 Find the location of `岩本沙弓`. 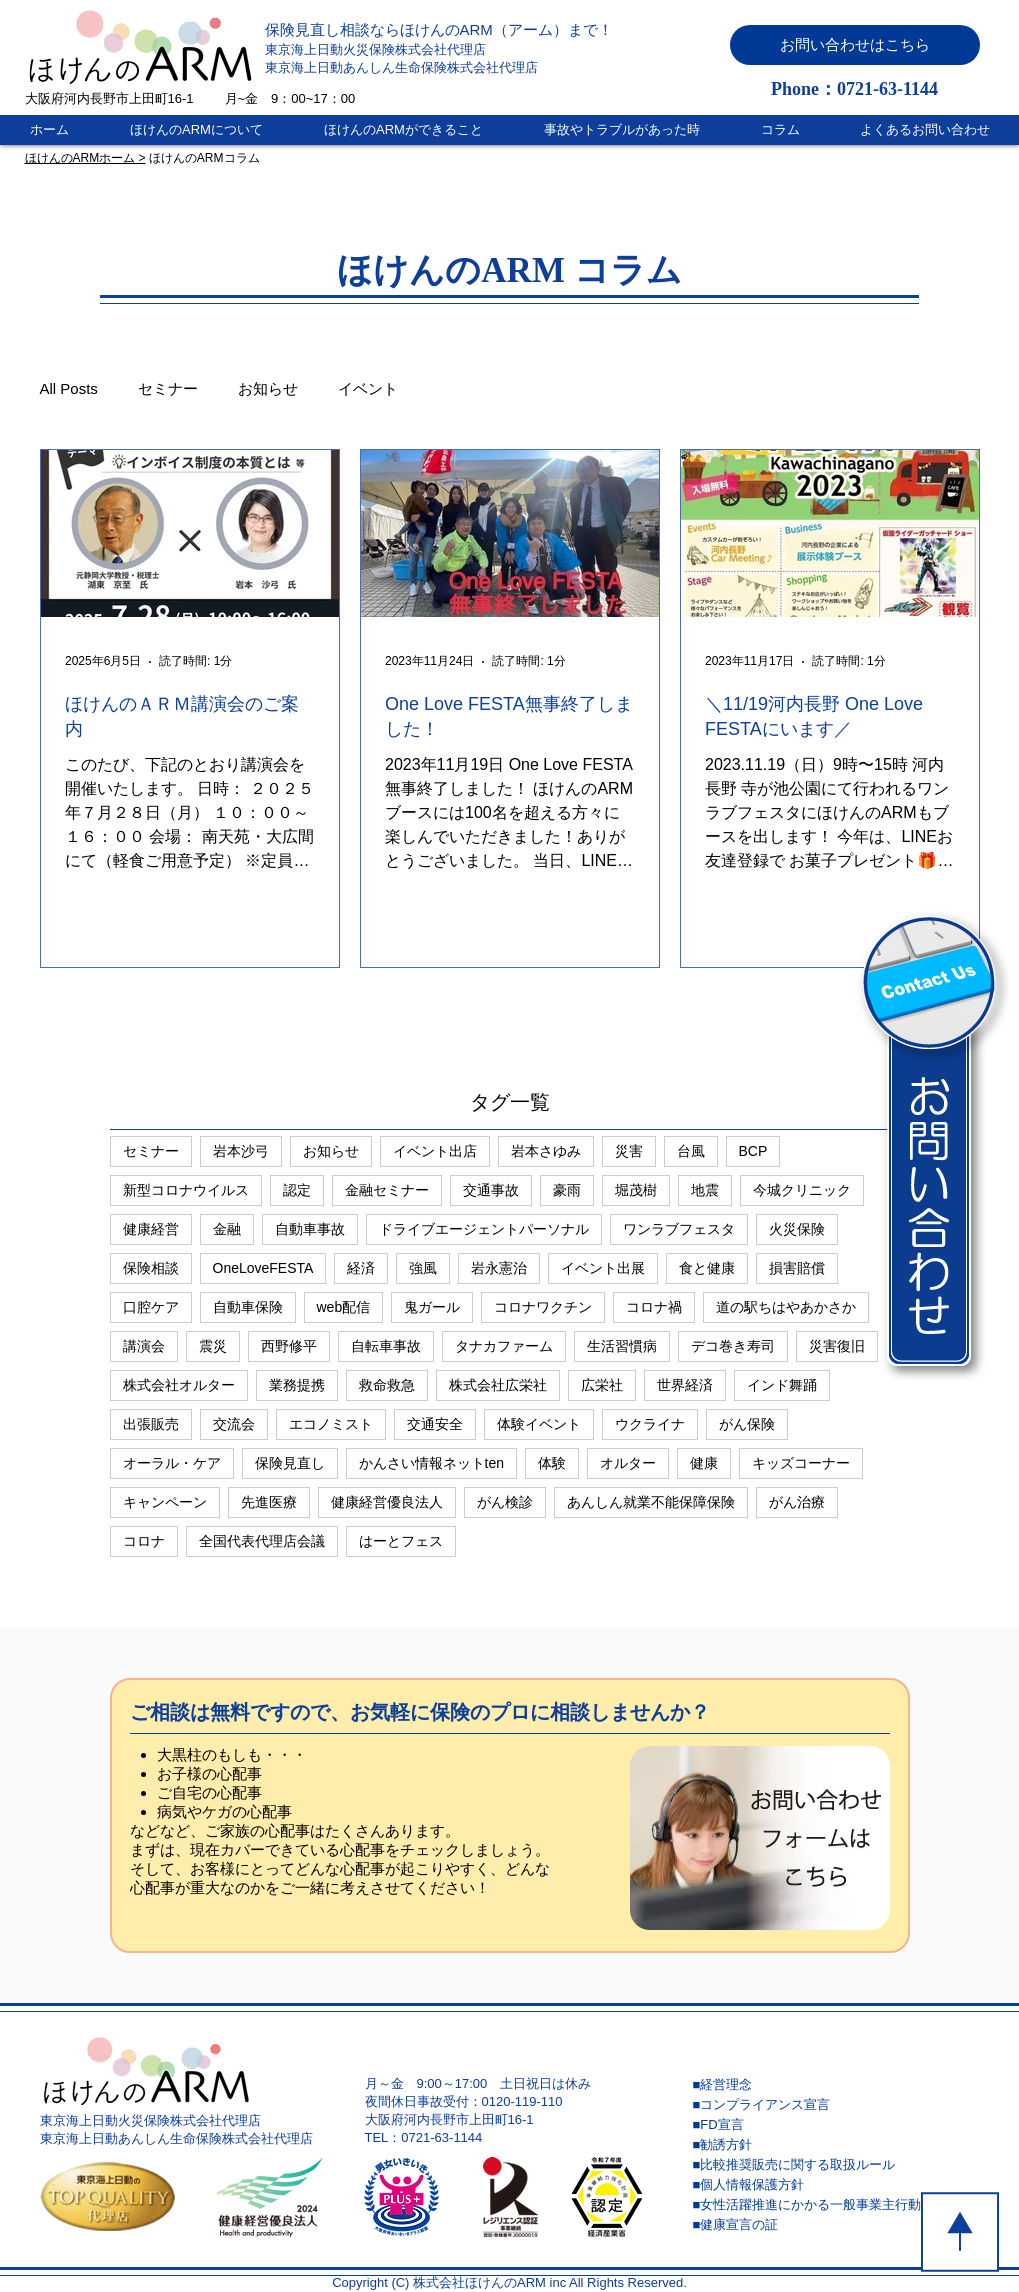

岩本沙弓 is located at coordinates (241, 1151).